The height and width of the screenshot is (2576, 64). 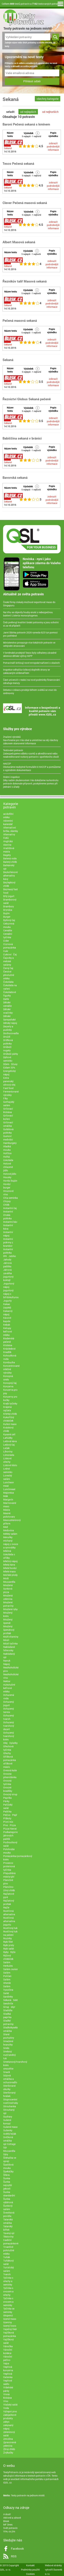 What do you see at coordinates (6, 1993) in the screenshot?
I see `Salát` at bounding box center [6, 1993].